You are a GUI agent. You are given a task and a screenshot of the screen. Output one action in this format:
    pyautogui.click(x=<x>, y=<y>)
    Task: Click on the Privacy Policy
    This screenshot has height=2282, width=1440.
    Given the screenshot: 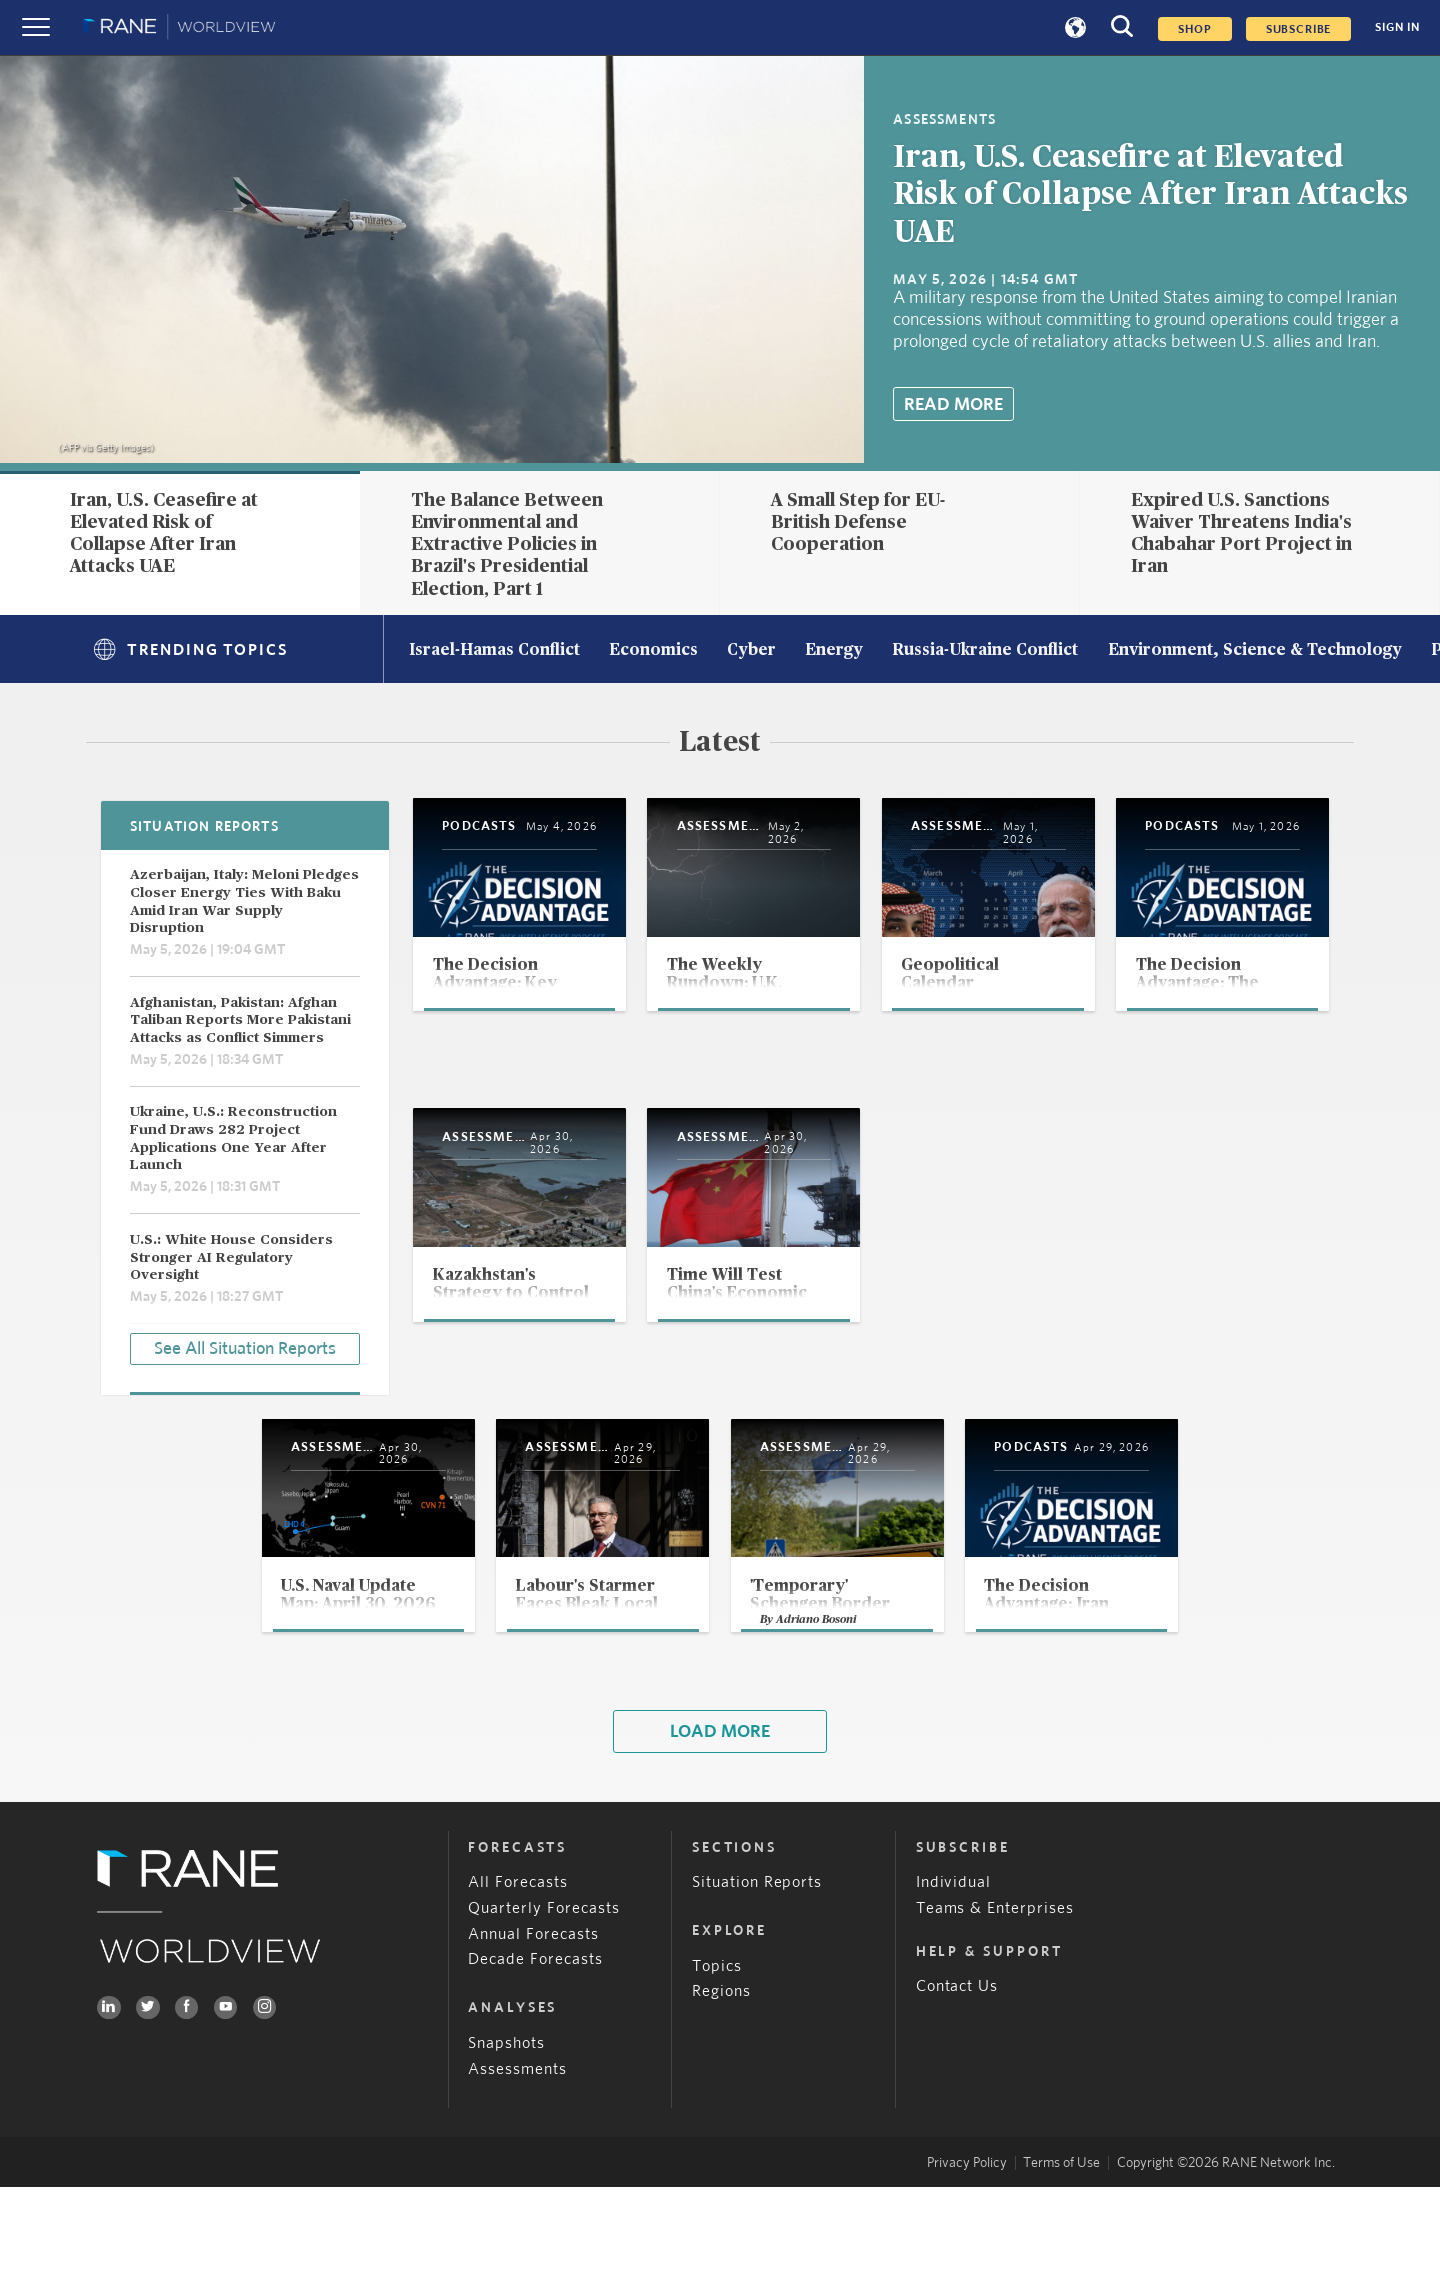 What is the action you would take?
    pyautogui.click(x=967, y=2258)
    